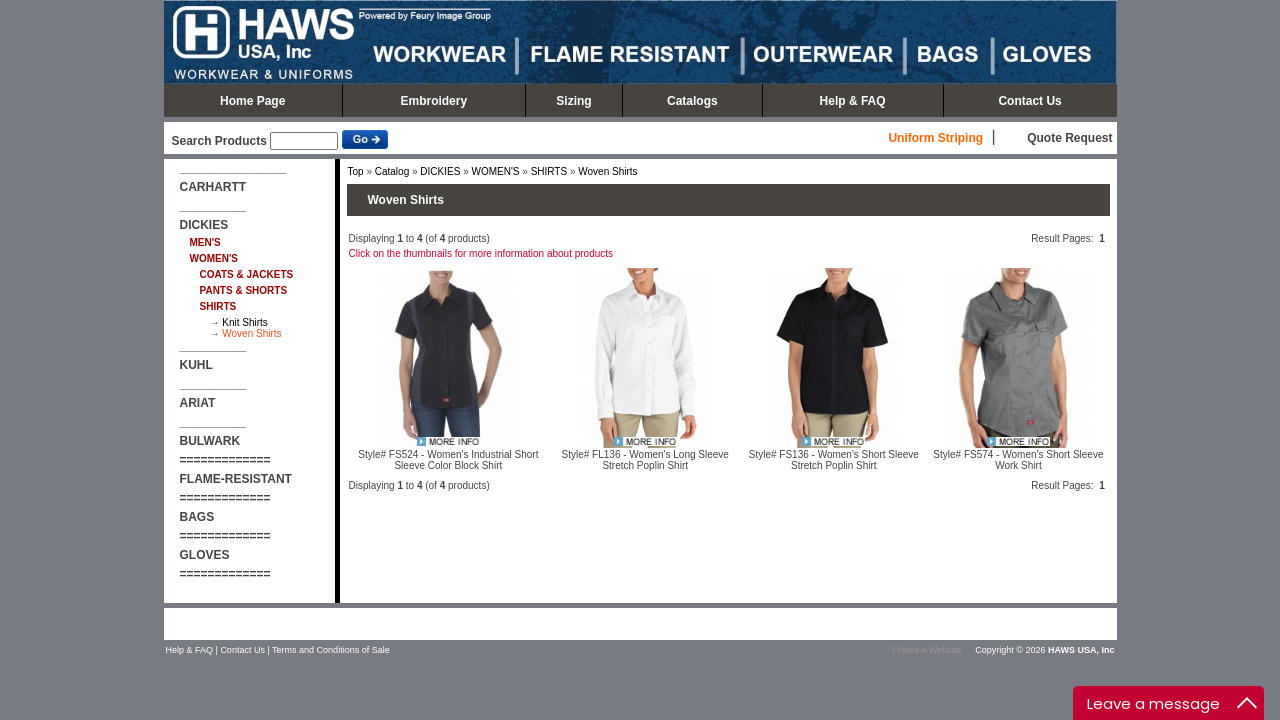 This screenshot has width=1280, height=720. I want to click on DICKIES, so click(440, 171).